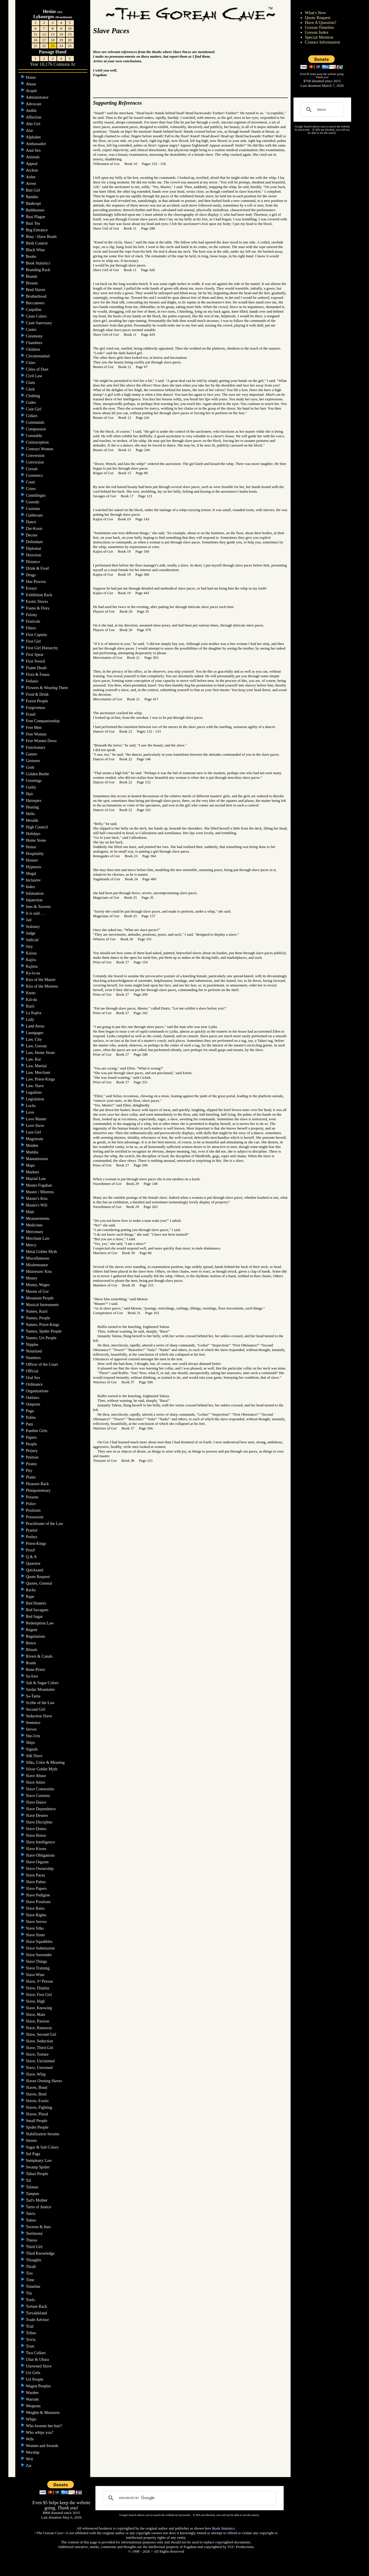  What do you see at coordinates (35, 900) in the screenshot?
I see `Injunction` at bounding box center [35, 900].